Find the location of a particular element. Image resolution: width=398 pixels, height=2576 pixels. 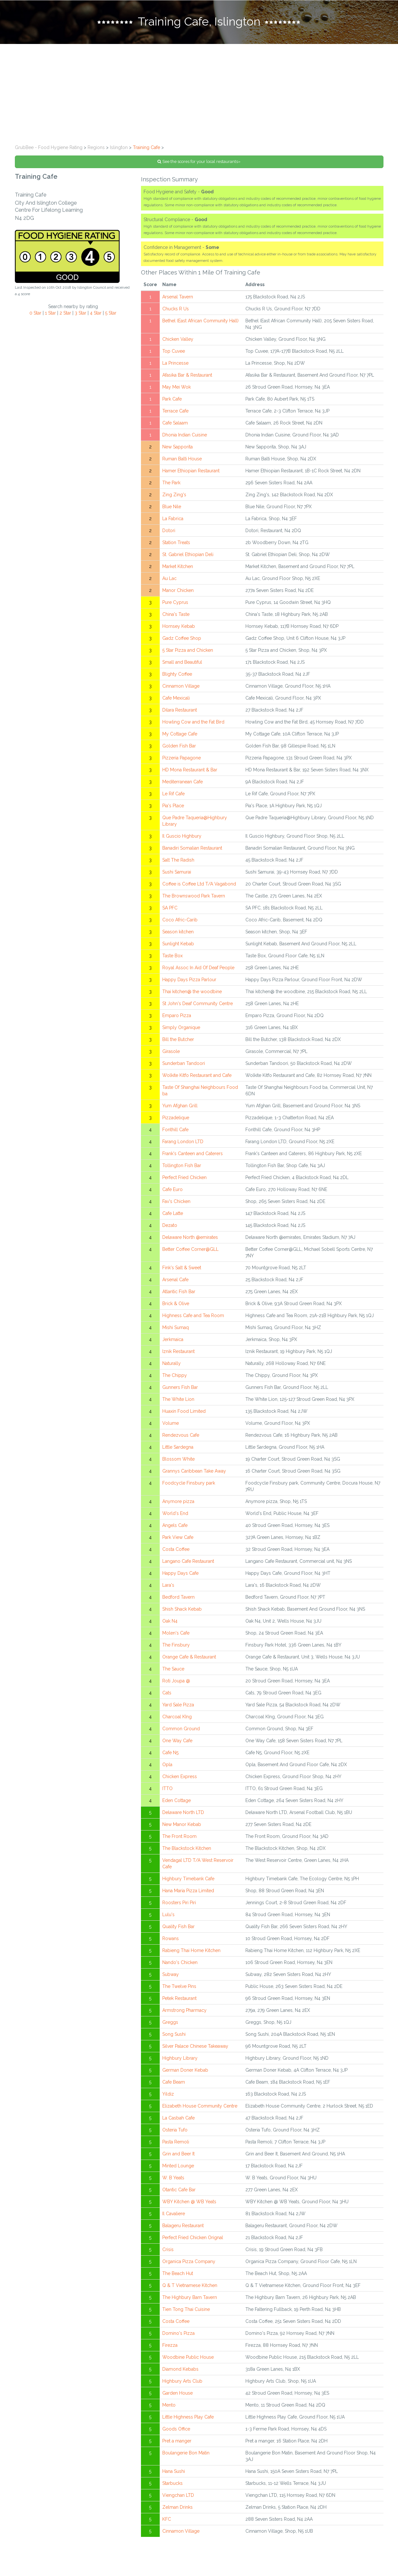

Delaware North @emirates is located at coordinates (190, 1240).